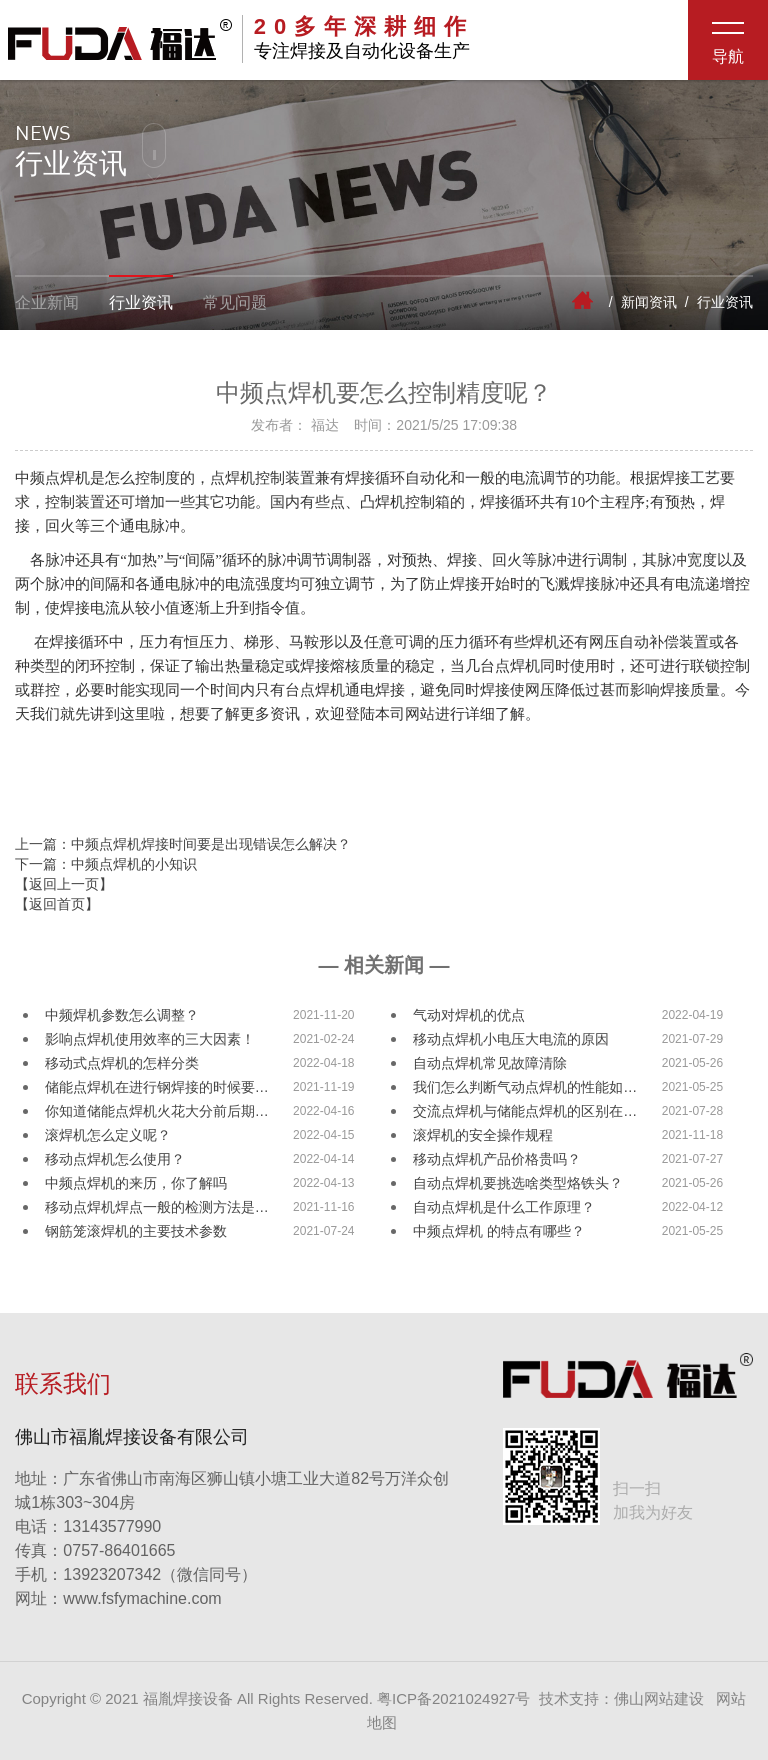 This screenshot has height=1760, width=768. I want to click on 自动点焊机要挑选啥类型烙铁头？, so click(518, 1183).